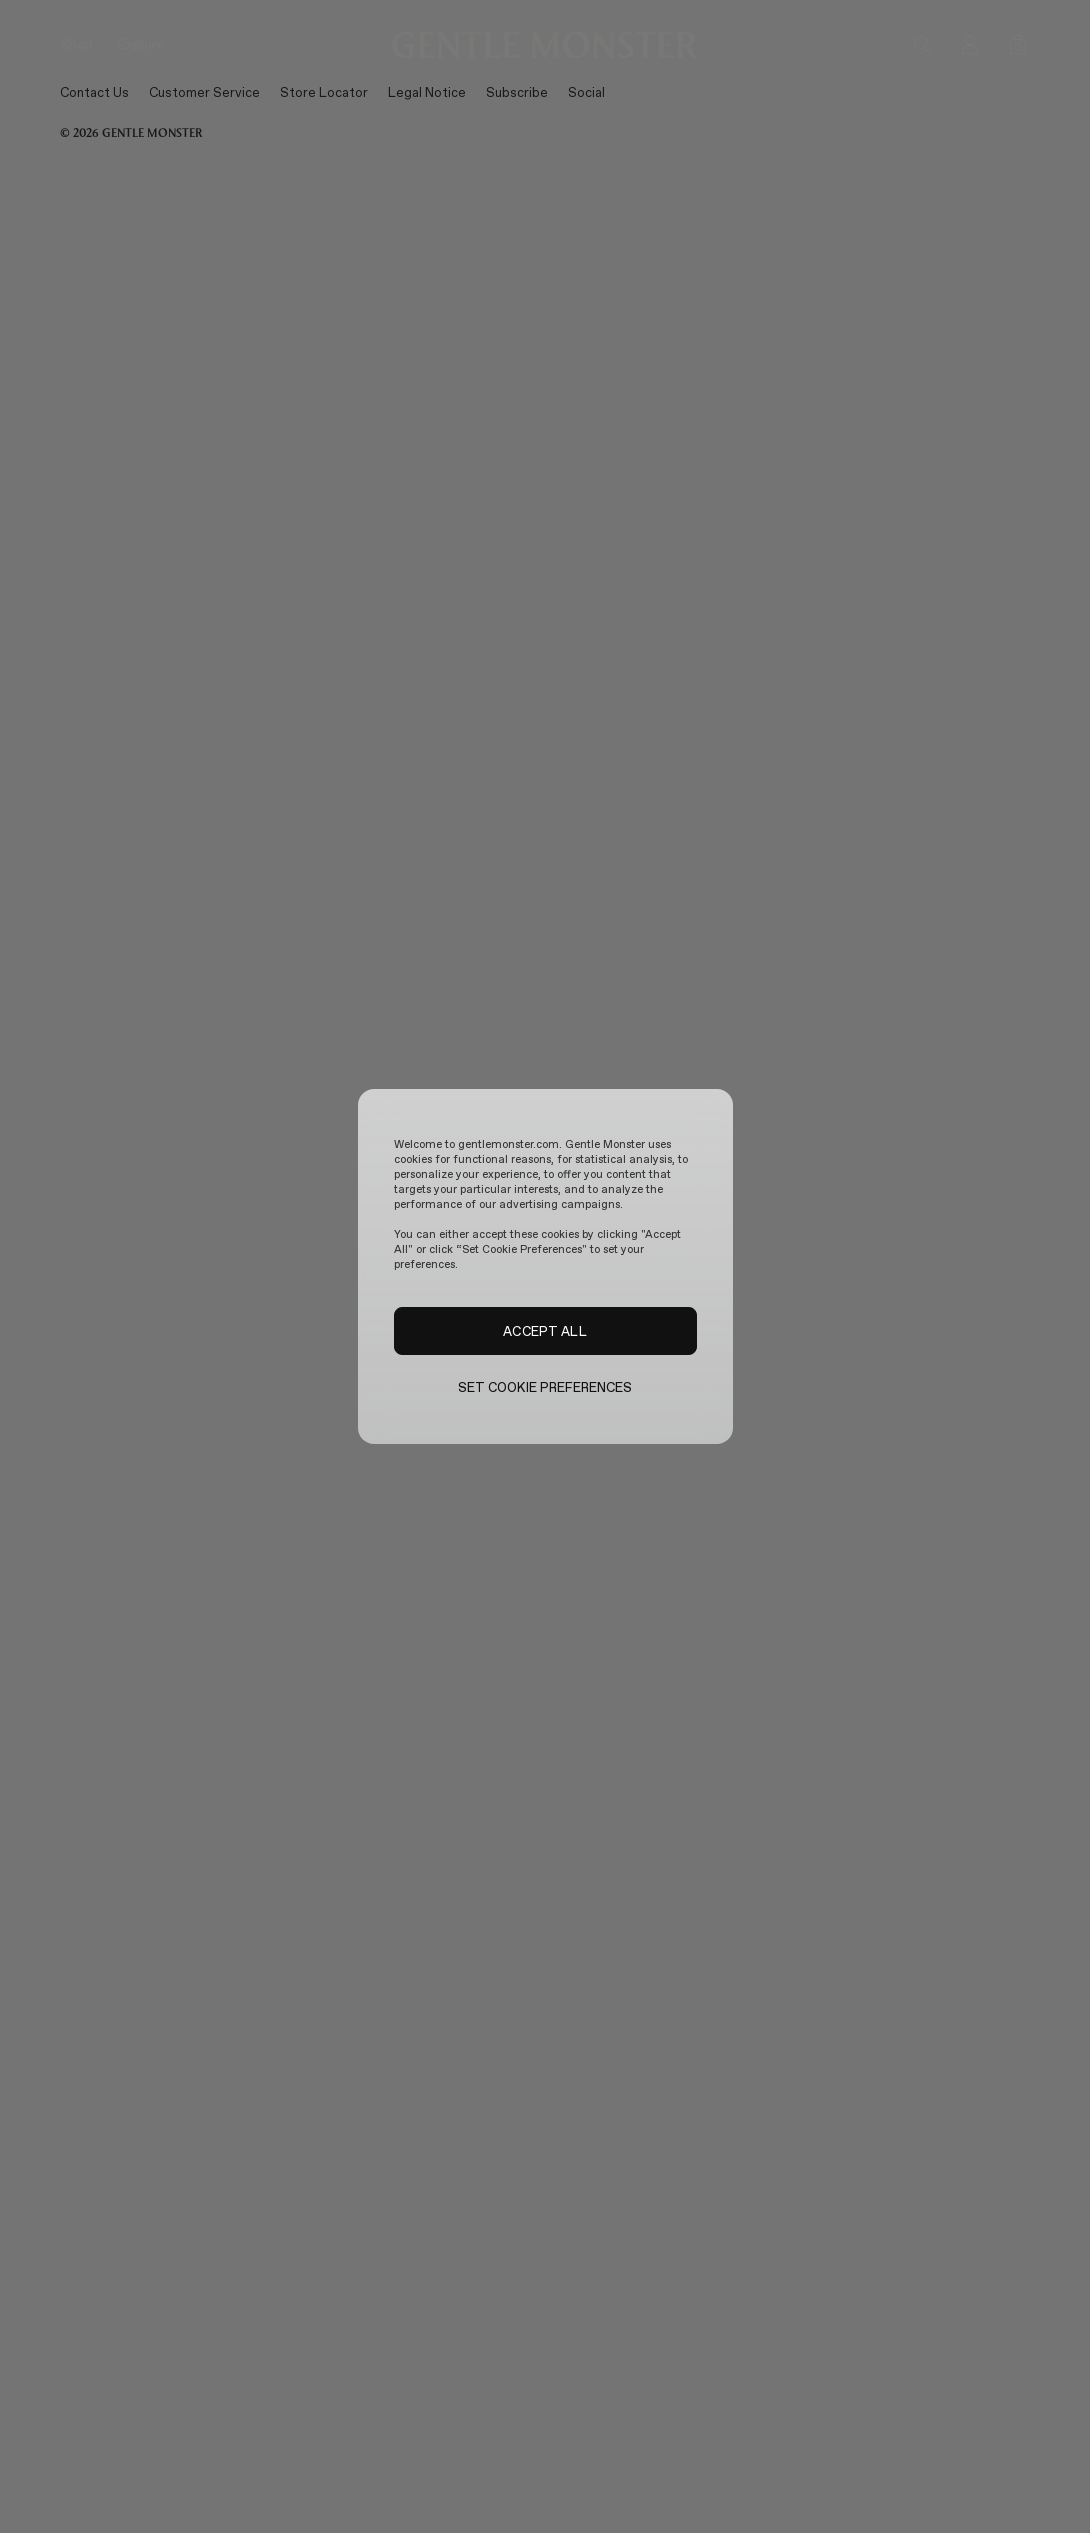 The height and width of the screenshot is (2533, 1090). I want to click on SET COOKIE PREFERENCES, so click(545, 1387).